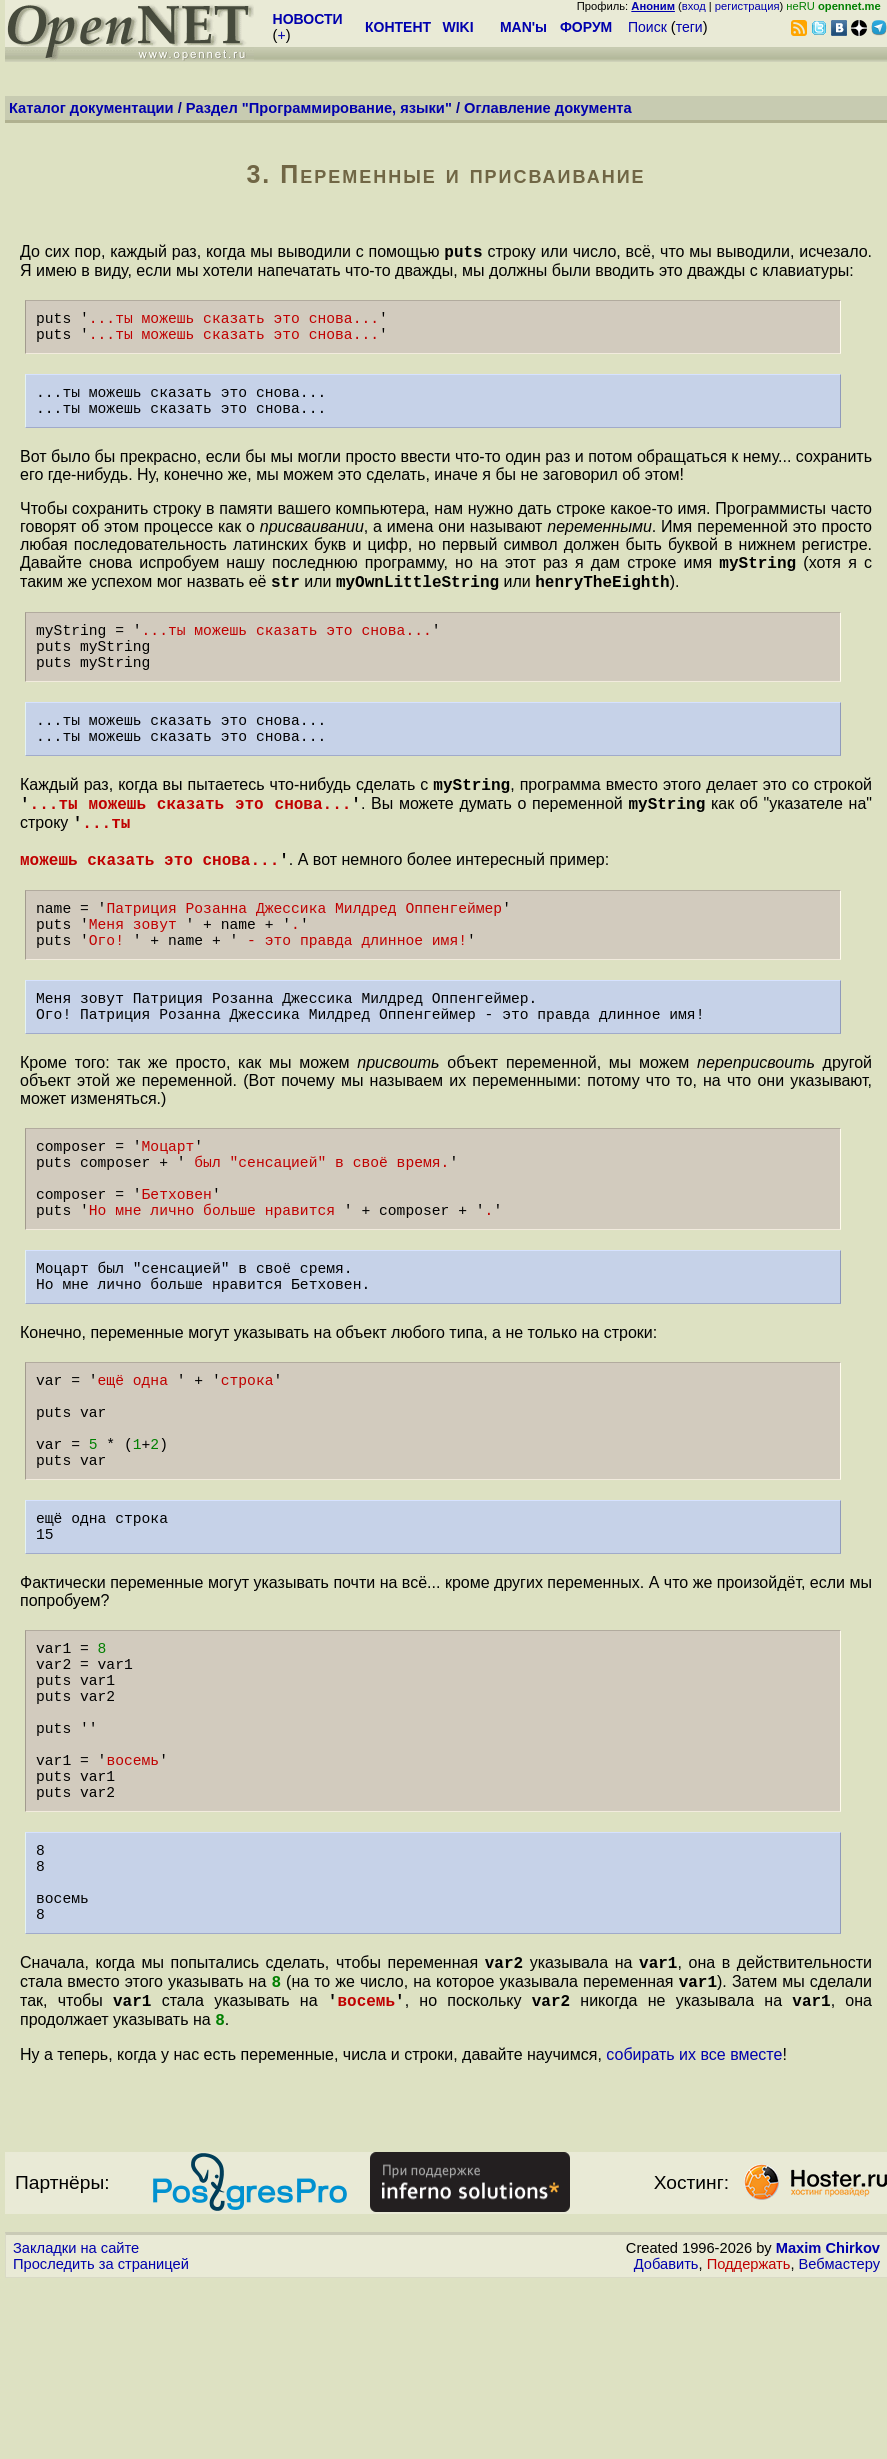 The height and width of the screenshot is (2459, 887). Describe the element at coordinates (101, 2440) in the screenshot. I see `Проследить за страницей` at that location.